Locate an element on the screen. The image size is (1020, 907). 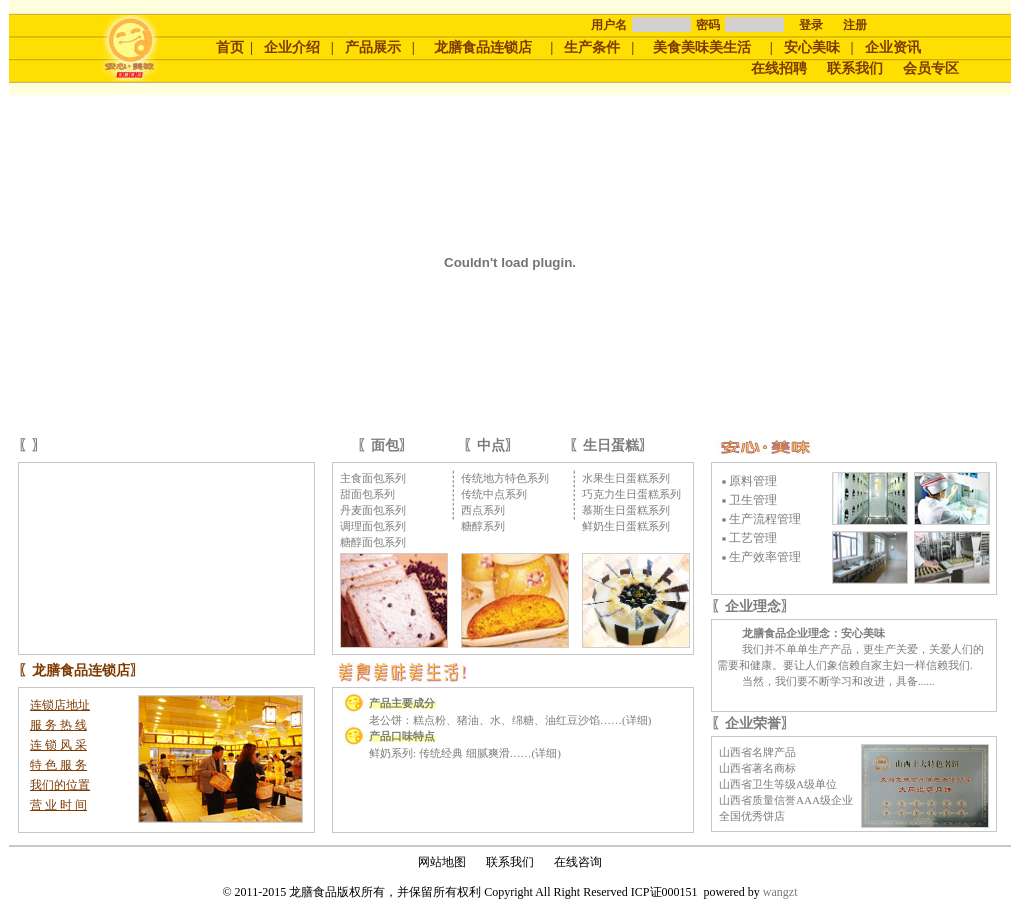
产品口味特点 is located at coordinates (402, 736).